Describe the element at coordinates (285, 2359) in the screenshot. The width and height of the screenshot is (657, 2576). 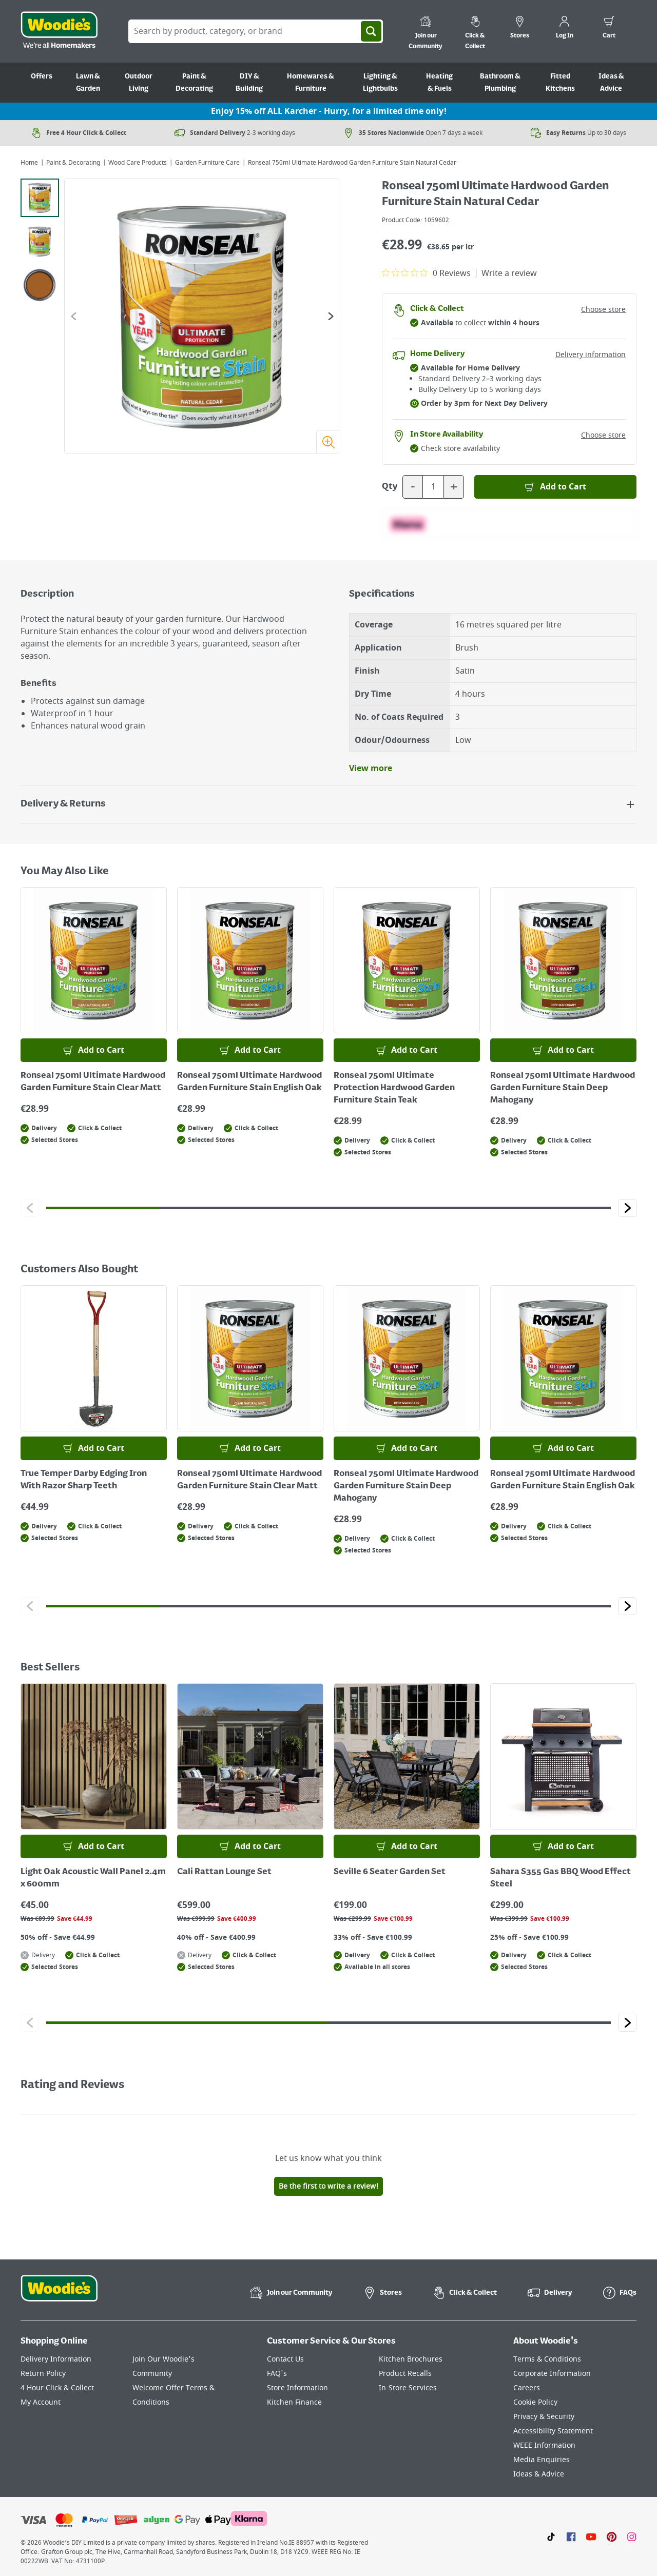
I see `Contact Us [Click here to visit our Contact Us page]` at that location.